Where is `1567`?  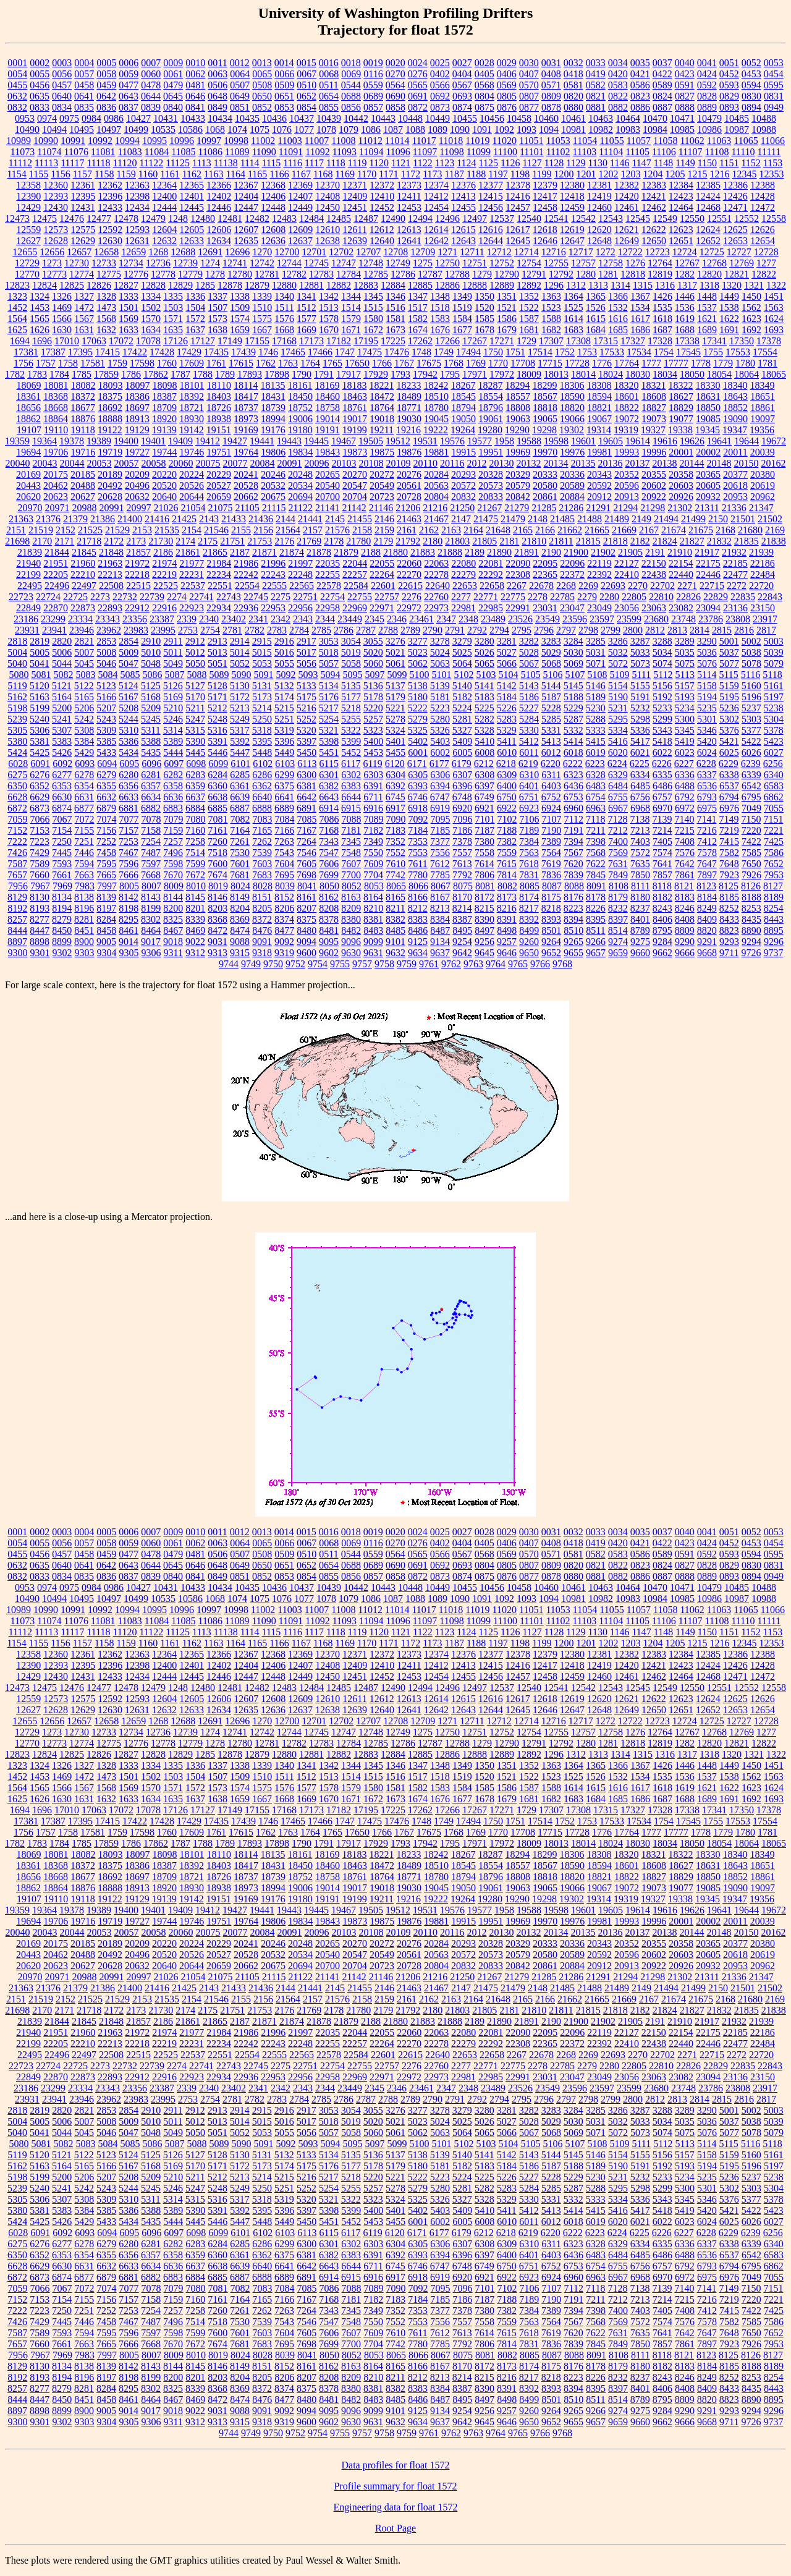 1567 is located at coordinates (84, 318).